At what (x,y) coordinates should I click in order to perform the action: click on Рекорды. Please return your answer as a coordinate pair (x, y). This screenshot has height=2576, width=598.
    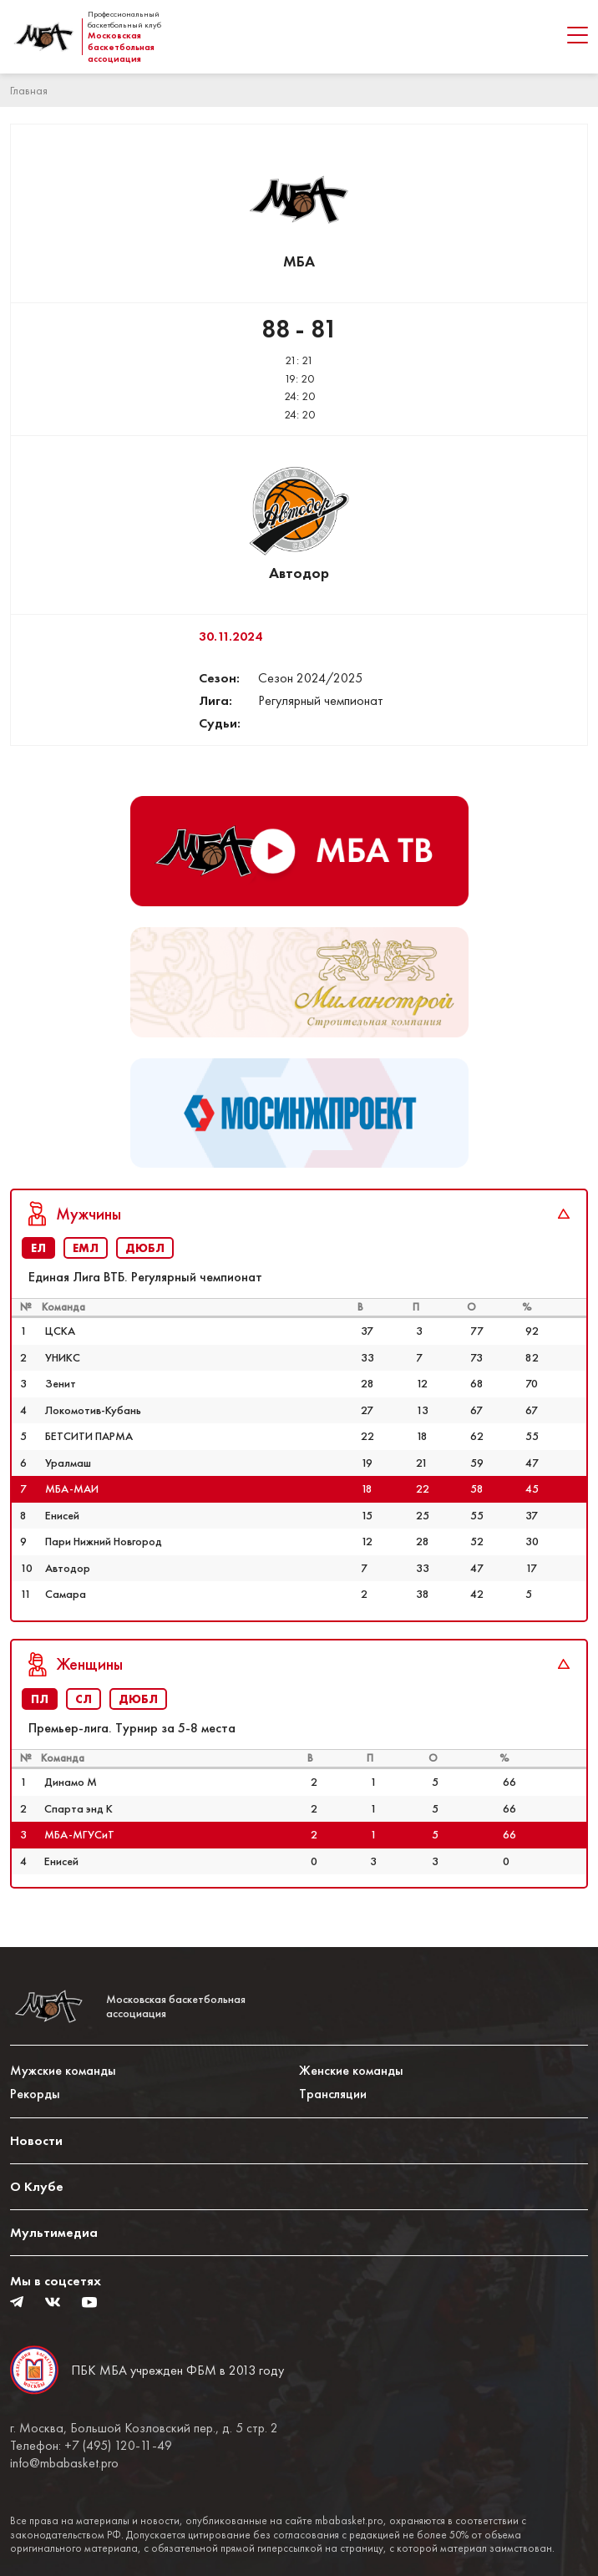
    Looking at the image, I should click on (35, 2093).